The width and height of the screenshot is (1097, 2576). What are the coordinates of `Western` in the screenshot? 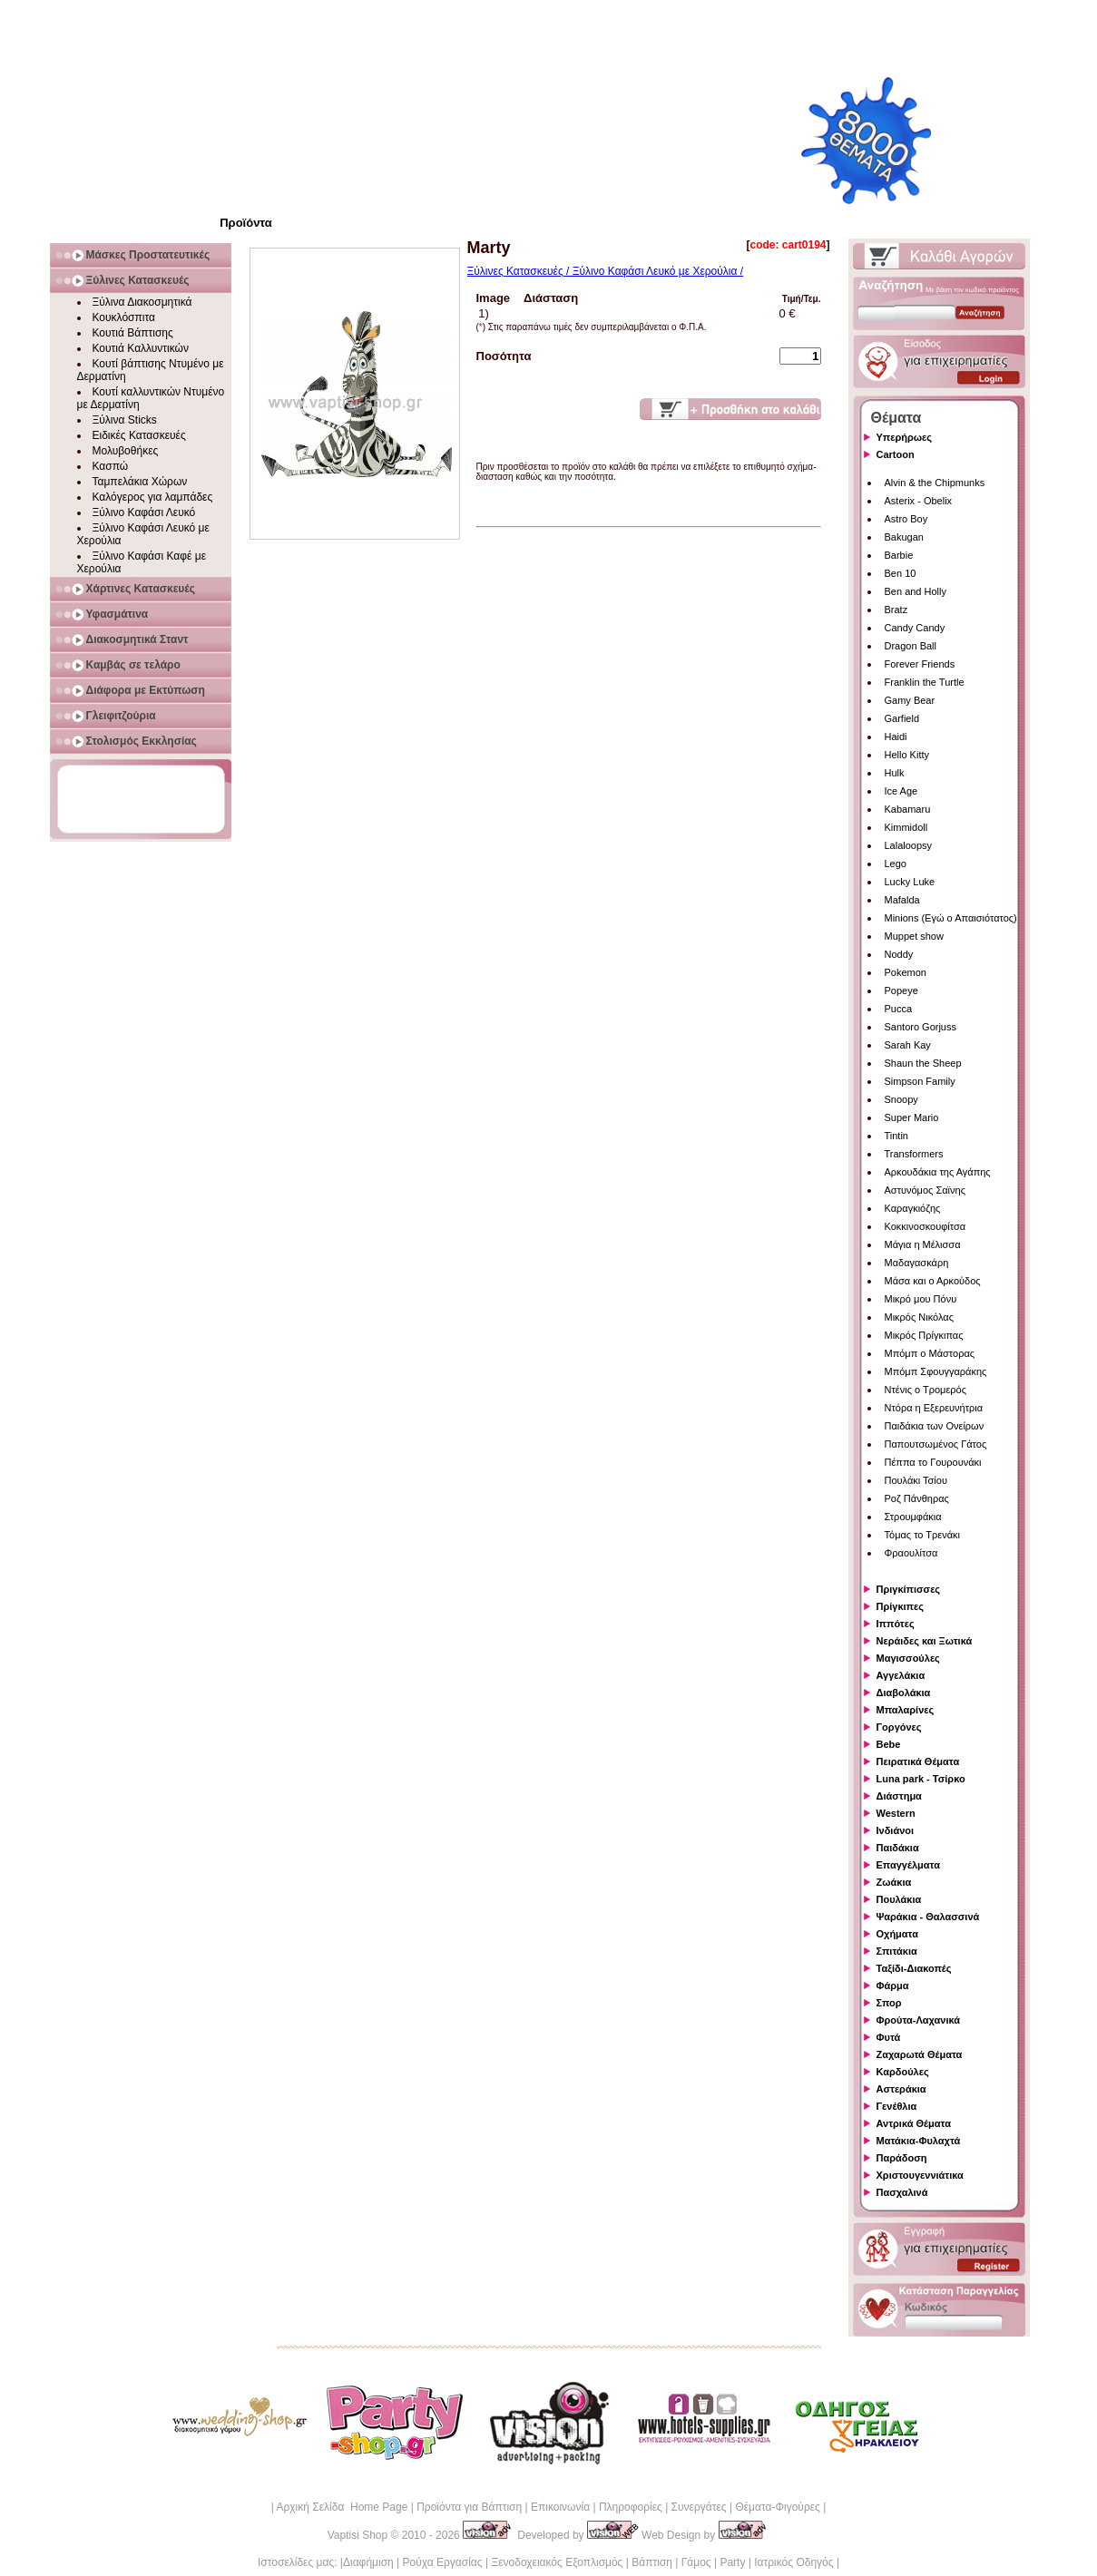 It's located at (896, 1813).